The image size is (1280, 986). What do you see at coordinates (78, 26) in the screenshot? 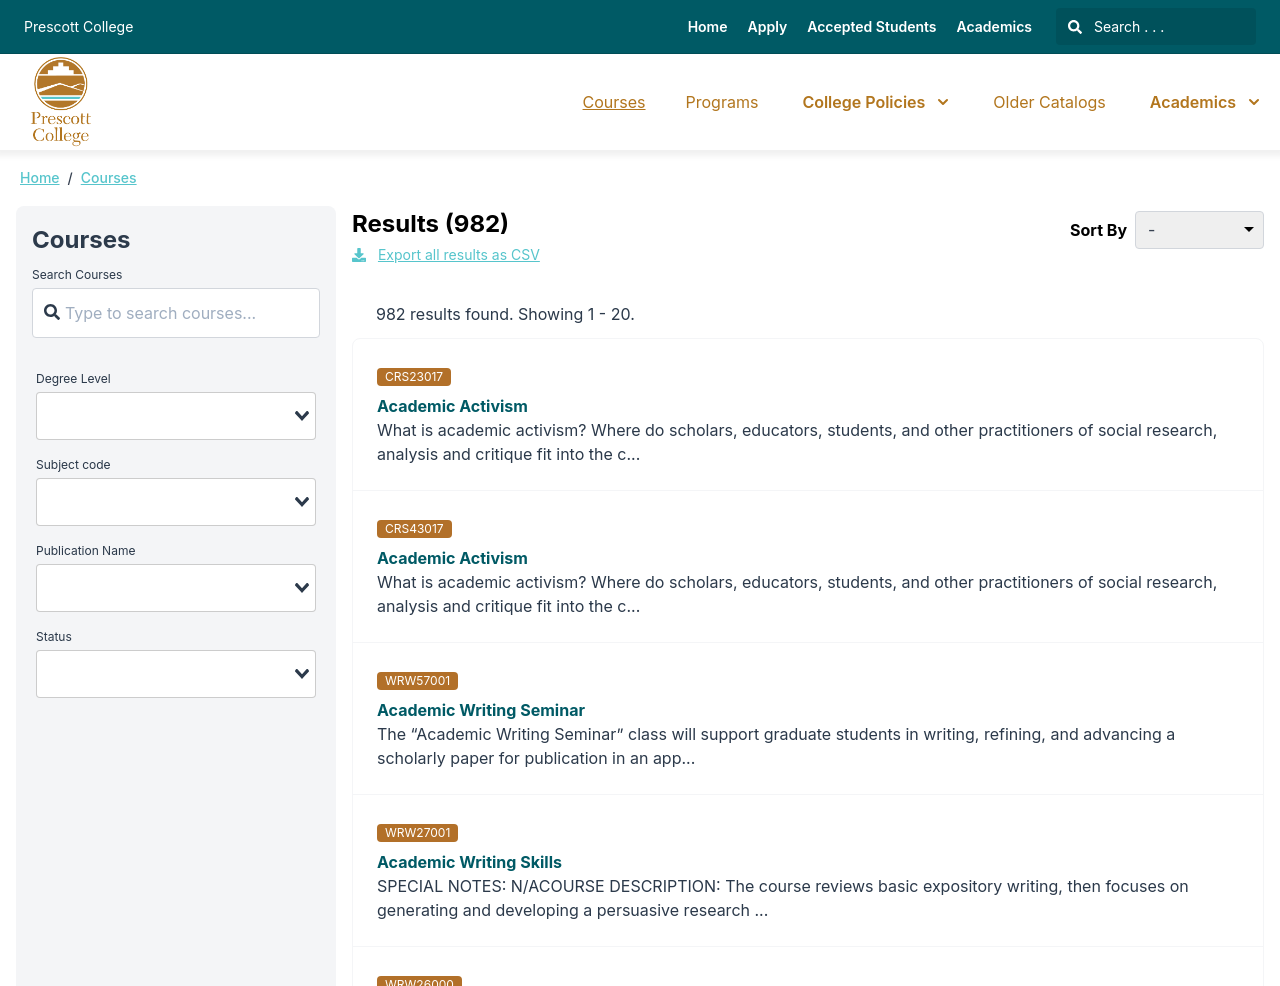
I see `Prescott College` at bounding box center [78, 26].